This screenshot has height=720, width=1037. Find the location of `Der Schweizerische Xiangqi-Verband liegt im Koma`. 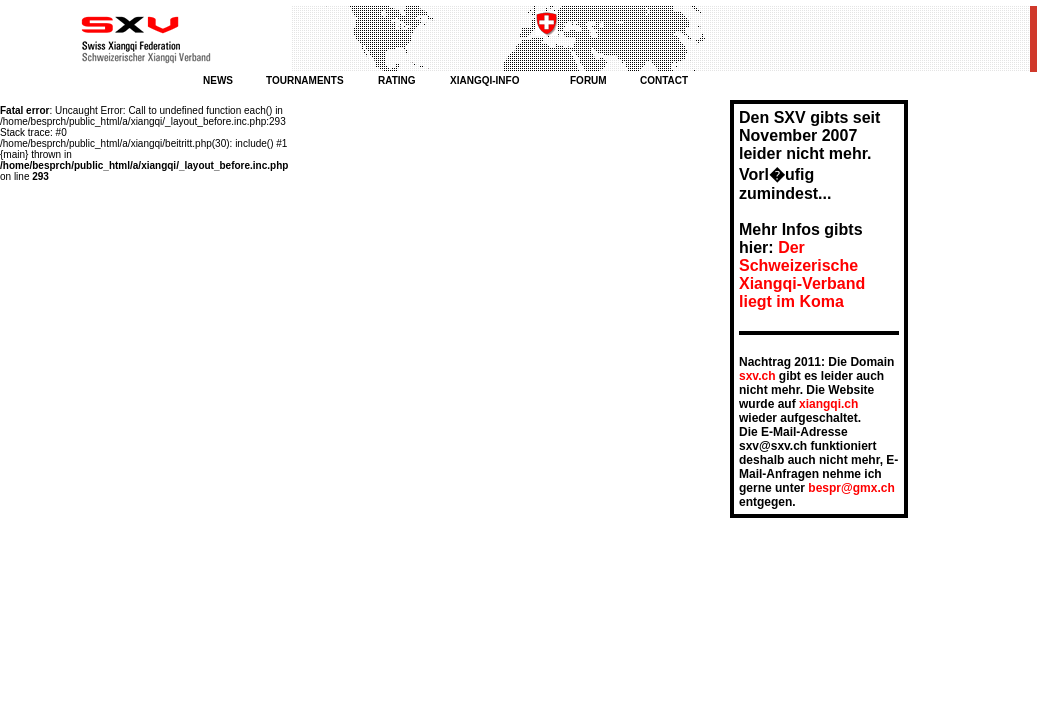

Der Schweizerische Xiangqi-Verband liegt im Koma is located at coordinates (802, 274).